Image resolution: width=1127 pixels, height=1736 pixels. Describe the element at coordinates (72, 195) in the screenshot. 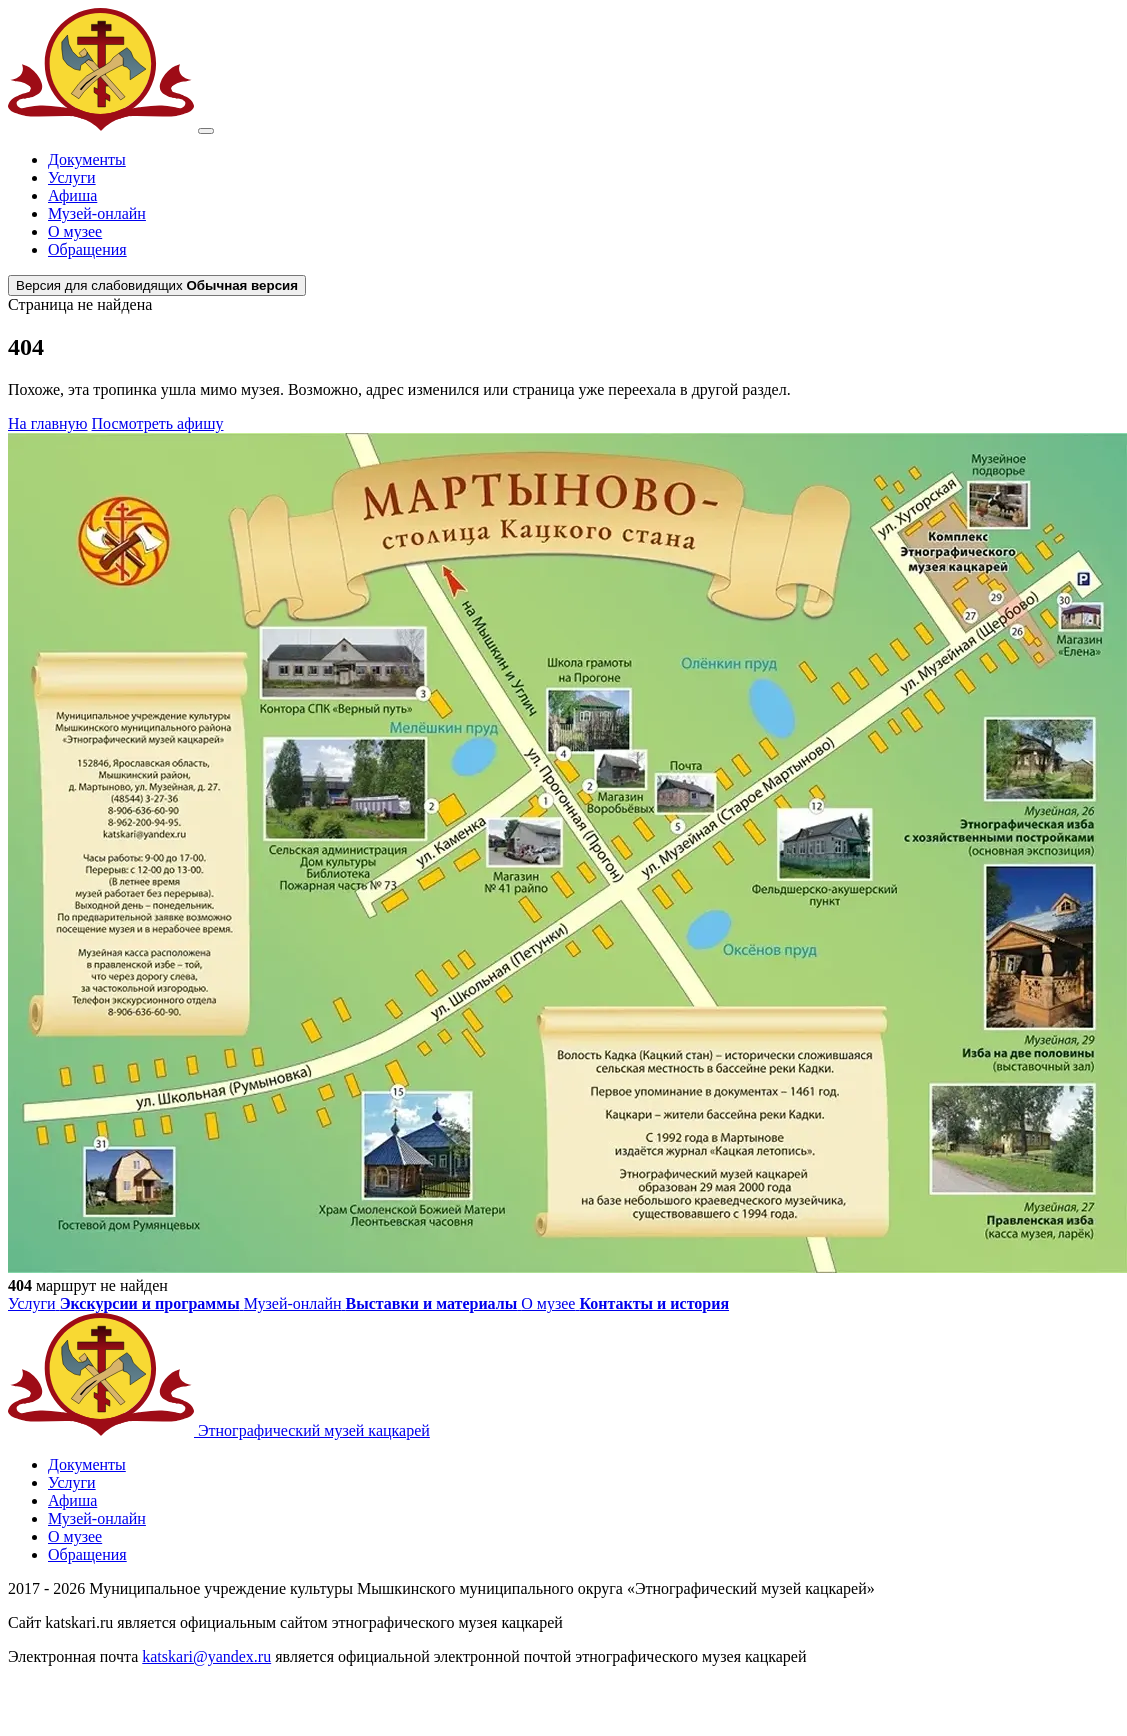

I see `Афиша` at that location.